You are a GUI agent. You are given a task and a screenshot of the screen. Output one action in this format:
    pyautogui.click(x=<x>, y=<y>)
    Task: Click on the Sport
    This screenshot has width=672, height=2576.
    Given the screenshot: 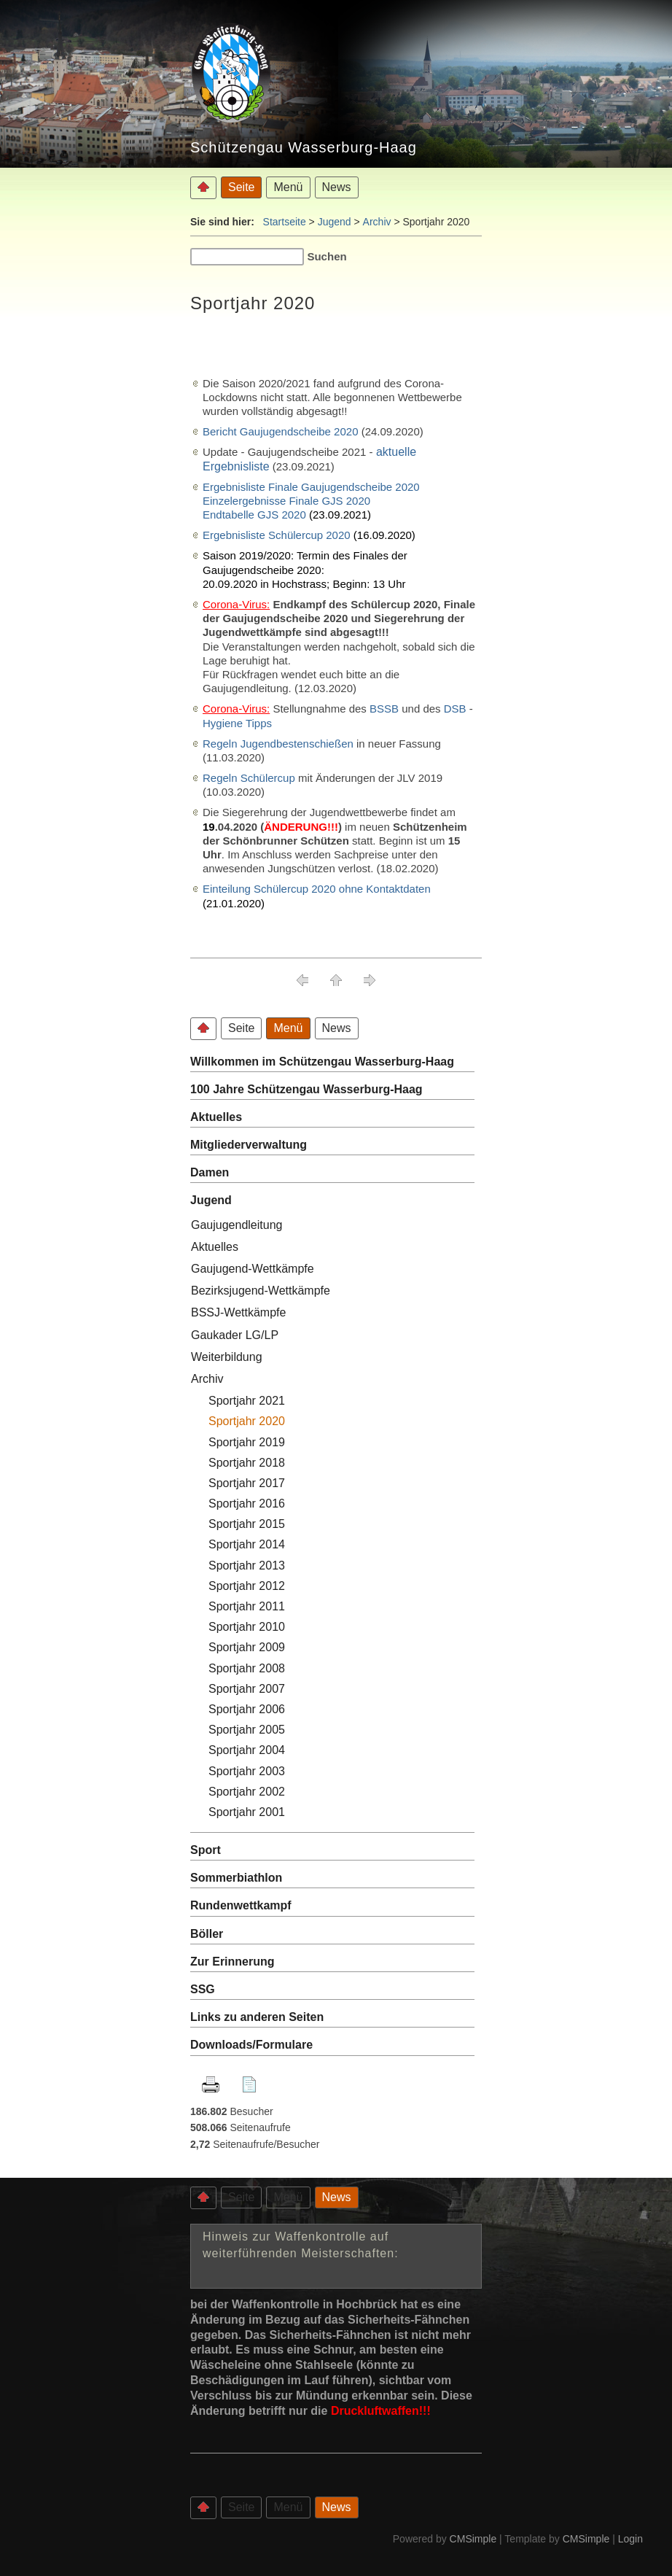 What is the action you would take?
    pyautogui.click(x=205, y=1850)
    